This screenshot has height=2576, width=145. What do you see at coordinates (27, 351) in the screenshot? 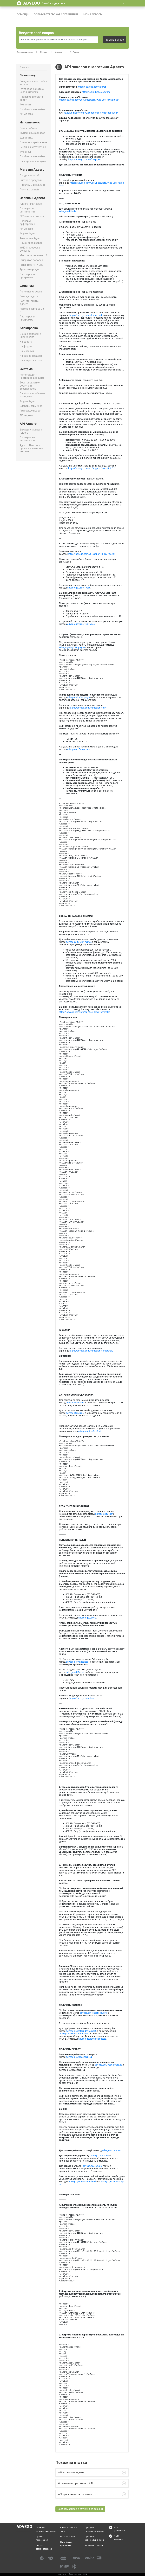
I see `На магазин` at bounding box center [27, 351].